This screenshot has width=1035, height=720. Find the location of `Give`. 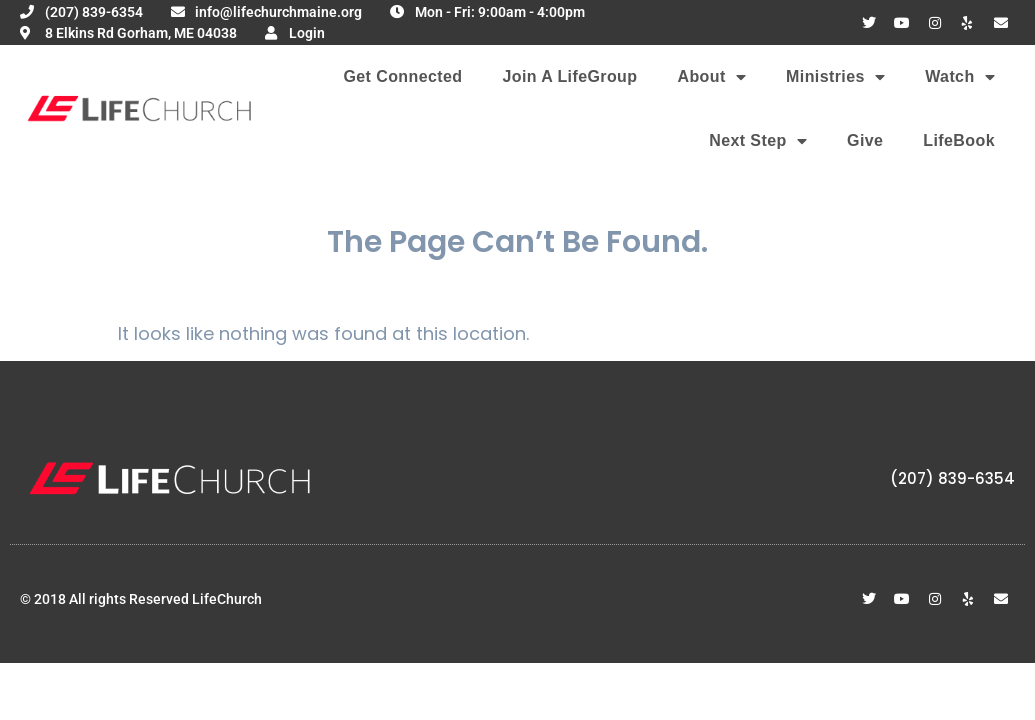

Give is located at coordinates (865, 140).